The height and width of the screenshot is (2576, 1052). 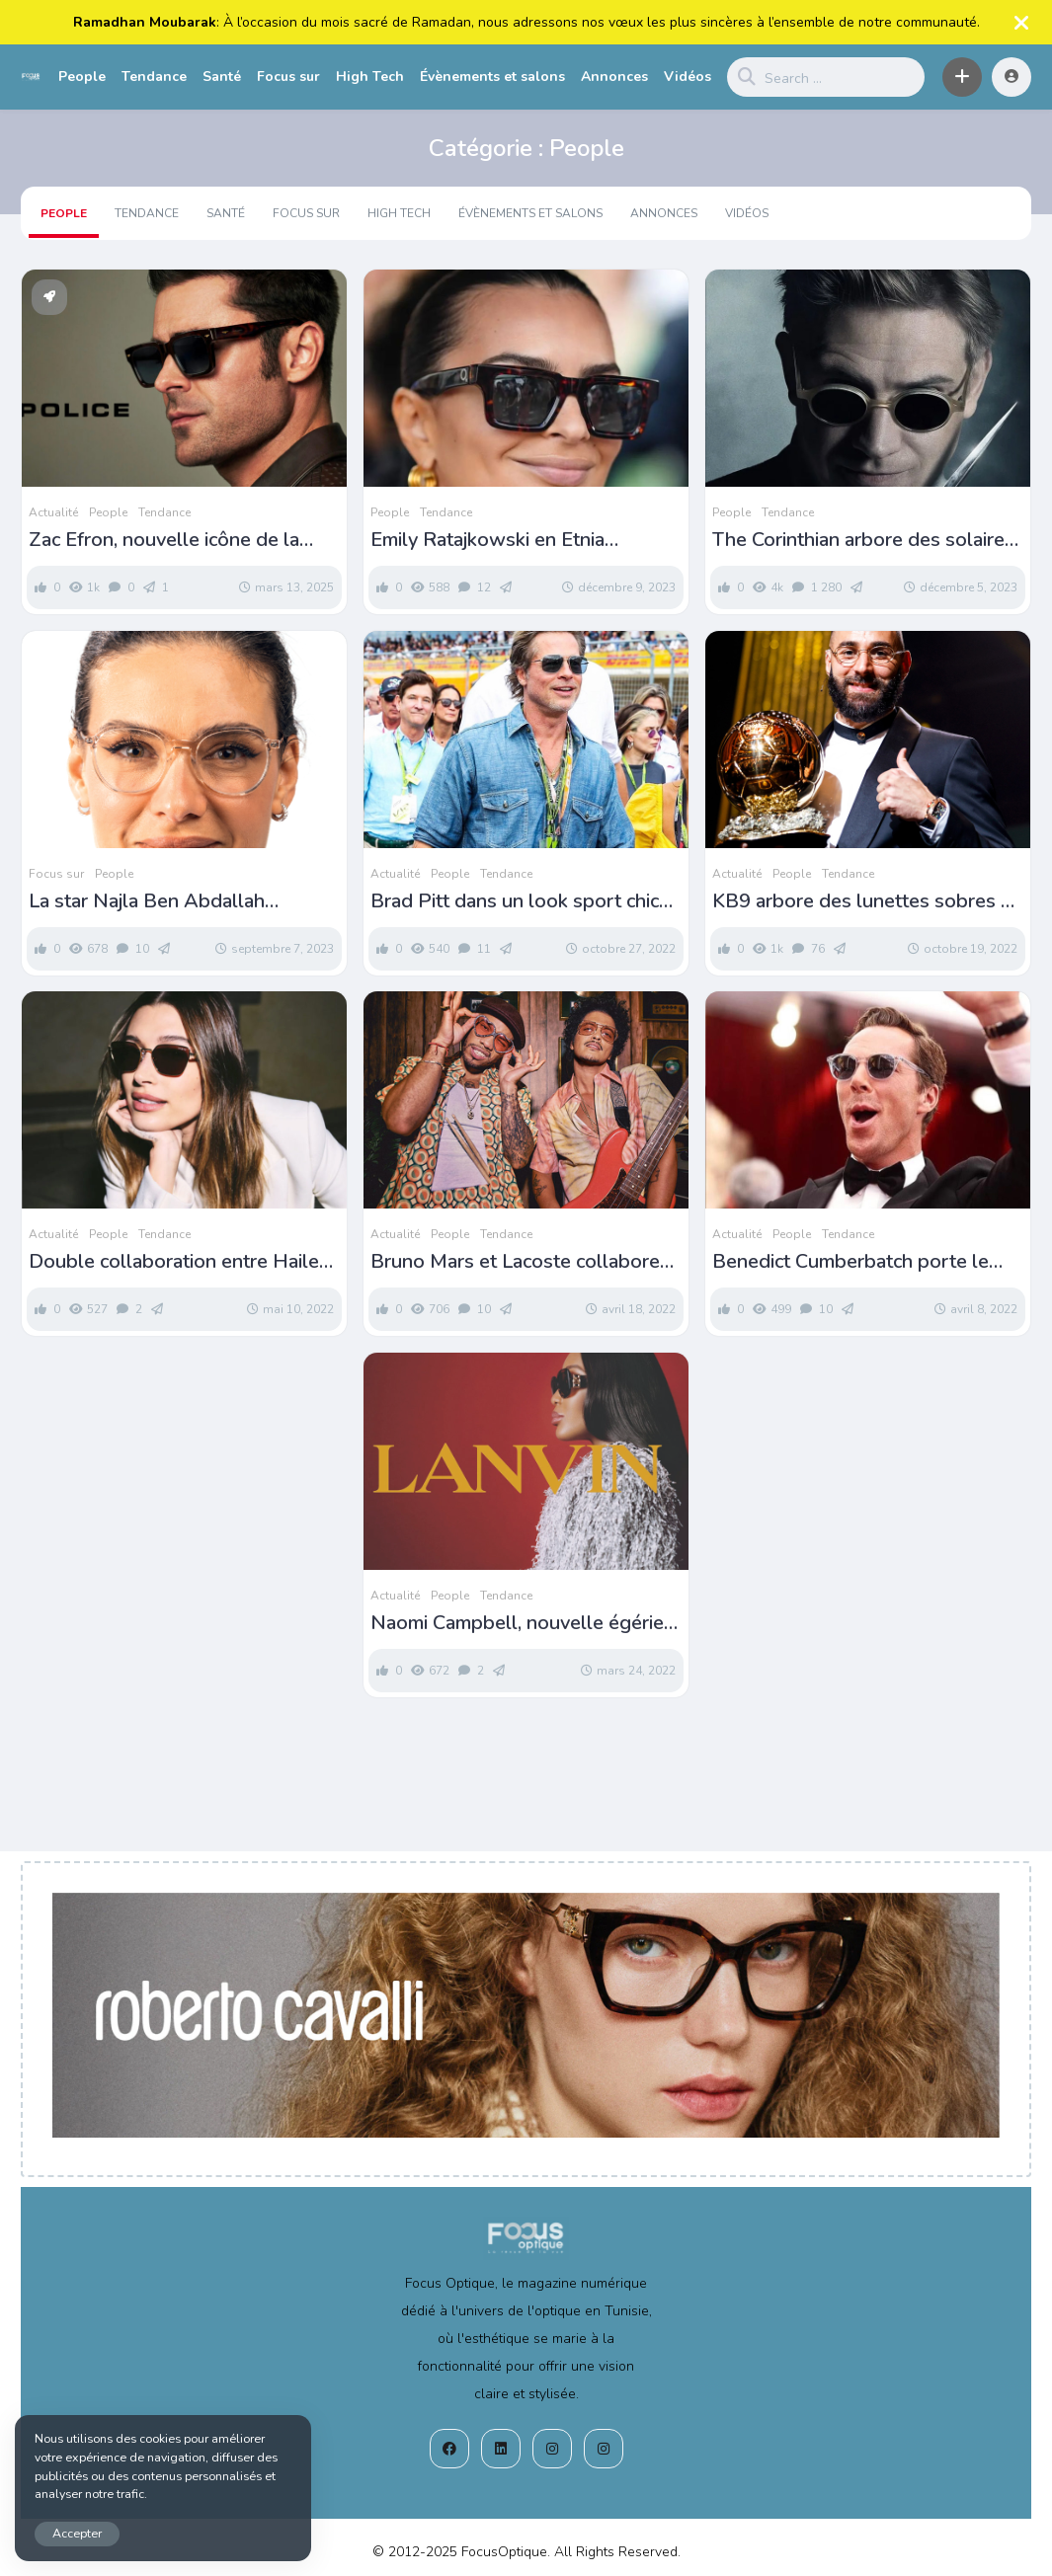 What do you see at coordinates (53, 512) in the screenshot?
I see `Actualité` at bounding box center [53, 512].